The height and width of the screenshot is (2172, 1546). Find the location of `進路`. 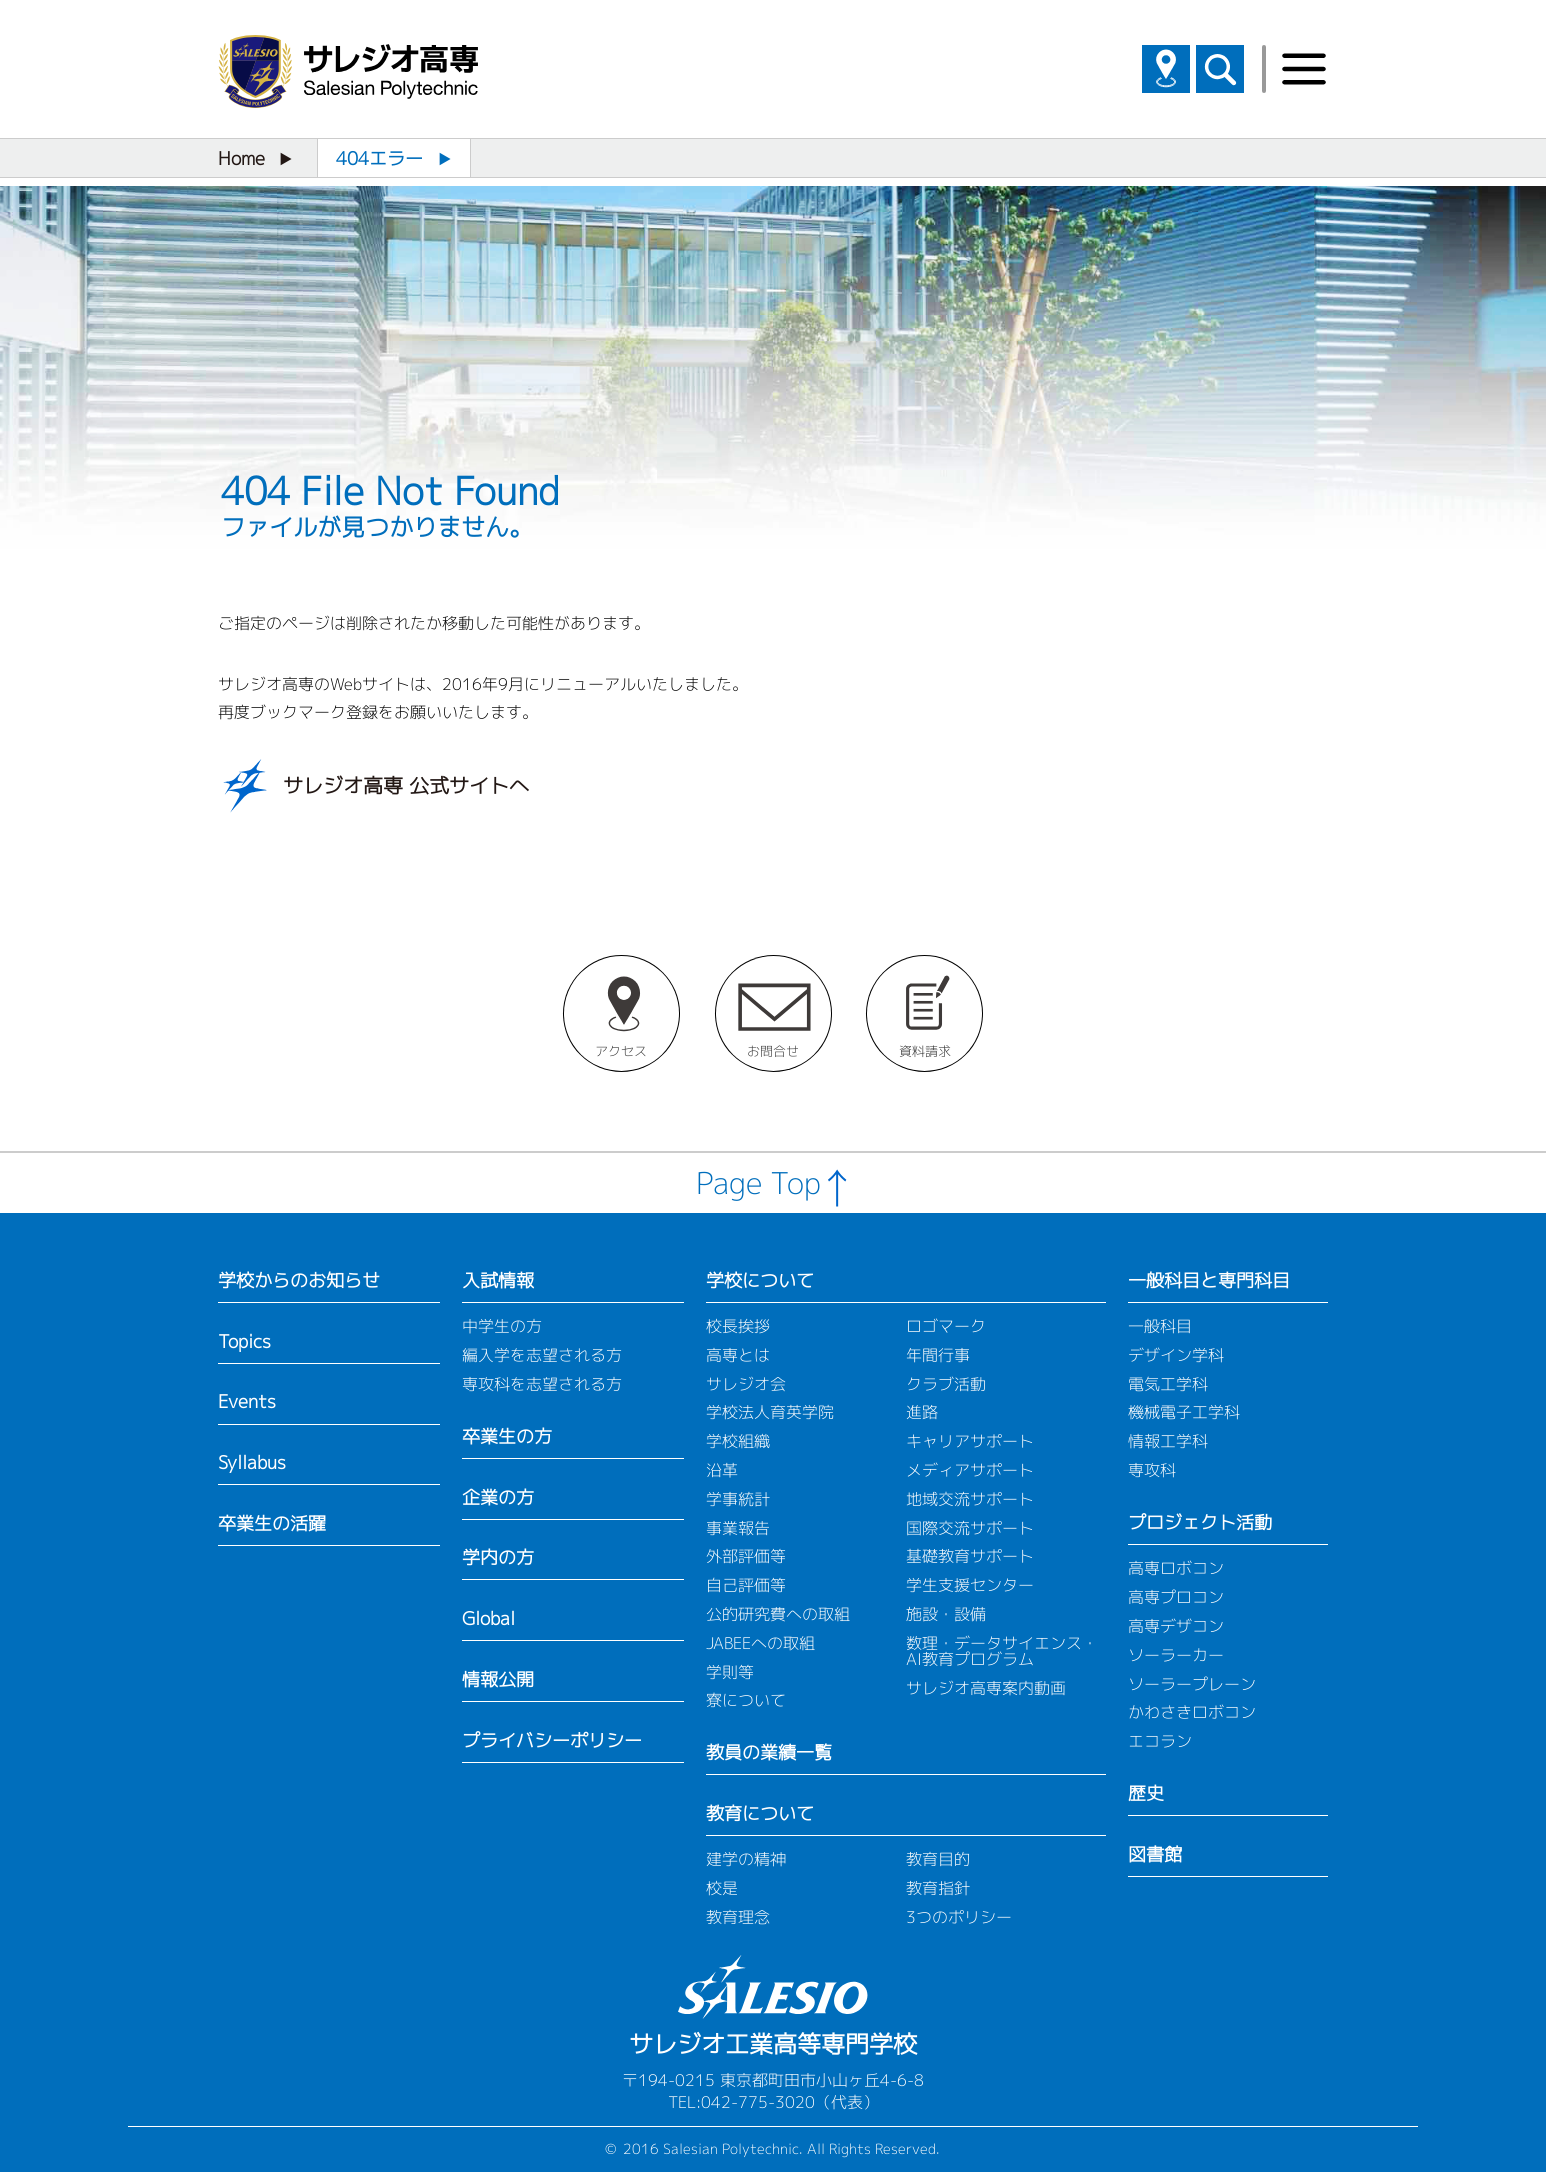

進路 is located at coordinates (922, 1412).